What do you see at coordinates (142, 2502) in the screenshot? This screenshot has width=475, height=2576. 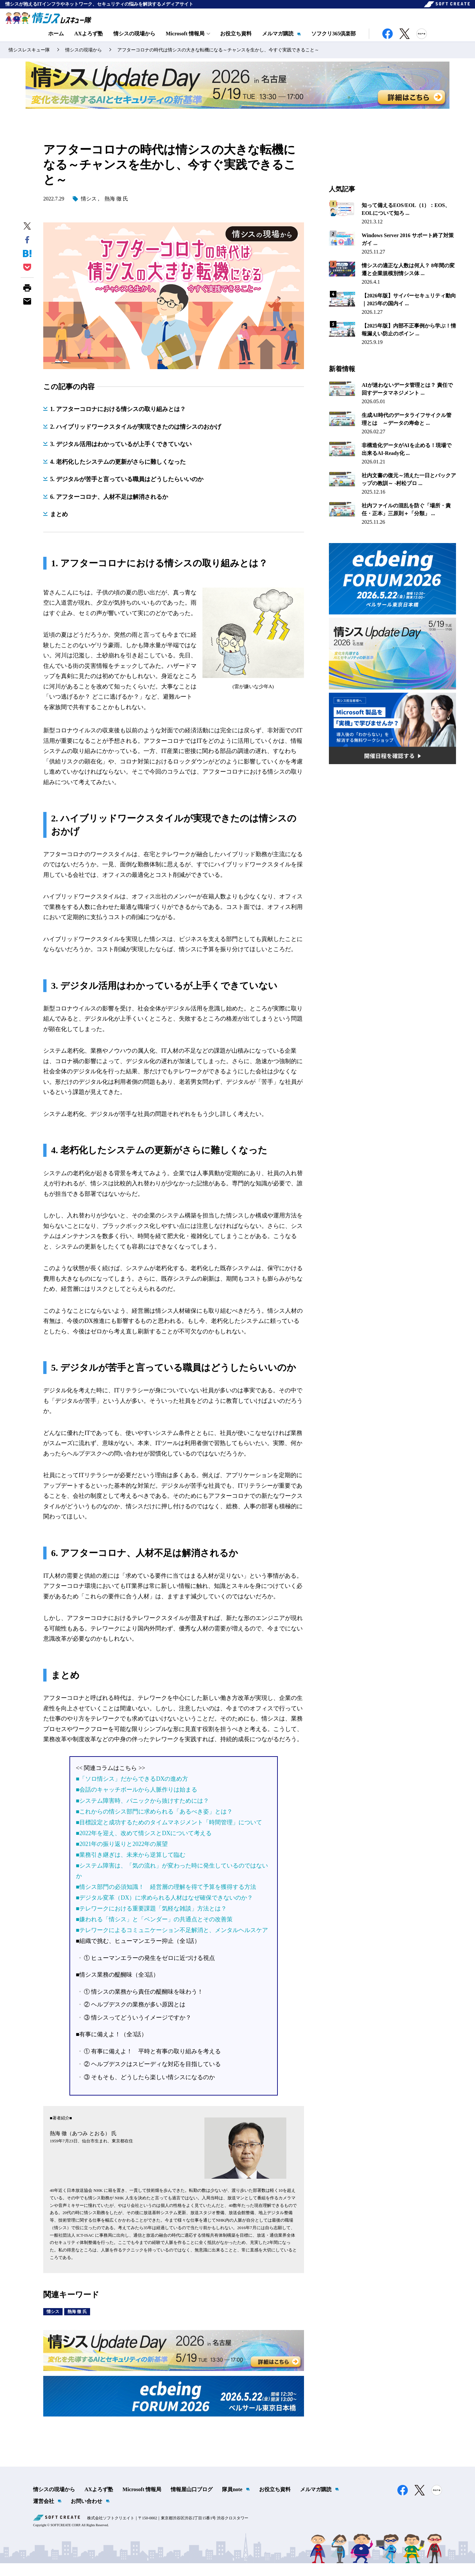 I see `Microsoft 情報局` at bounding box center [142, 2502].